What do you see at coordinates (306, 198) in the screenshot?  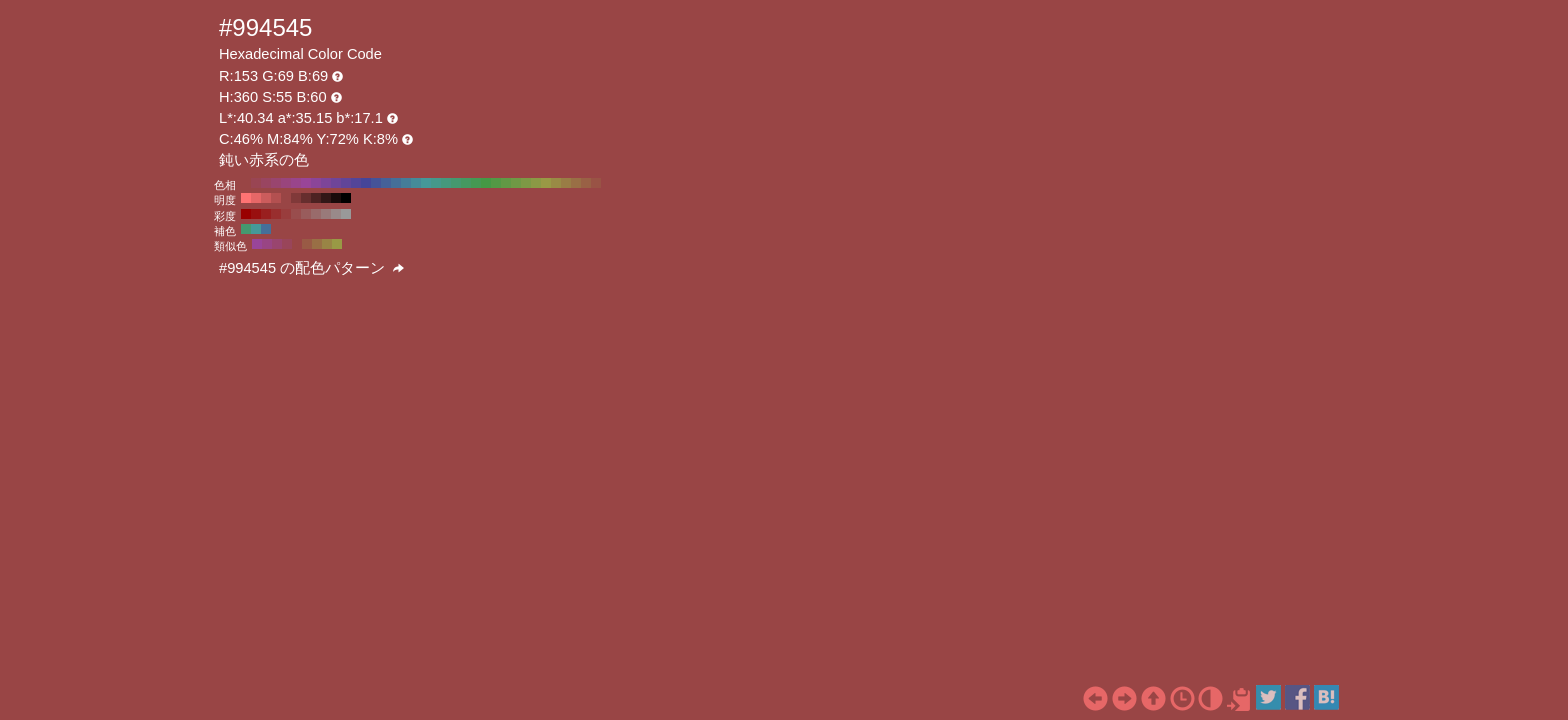 I see `#662e2e H:360 S:55 B:40` at bounding box center [306, 198].